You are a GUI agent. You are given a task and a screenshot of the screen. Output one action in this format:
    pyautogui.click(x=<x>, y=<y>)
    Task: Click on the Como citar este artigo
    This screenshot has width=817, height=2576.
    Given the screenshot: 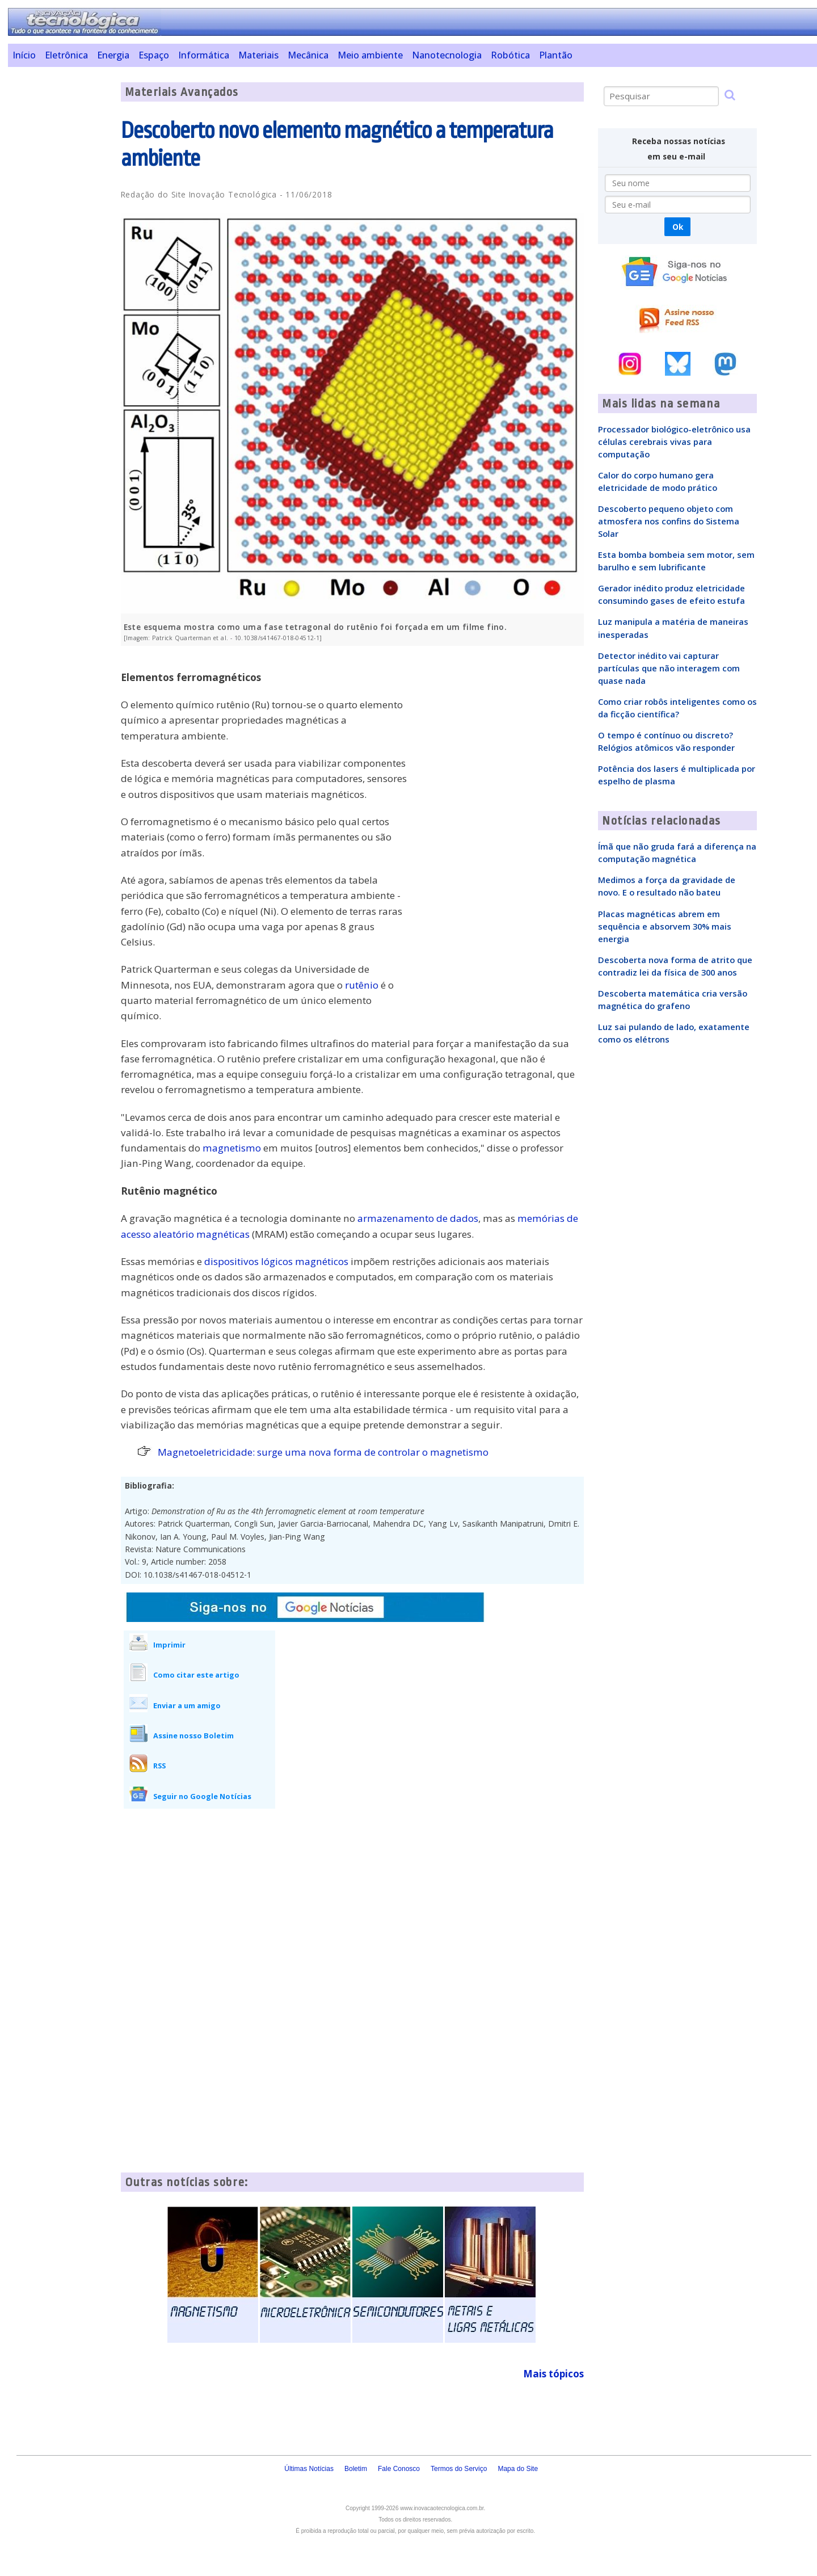 What is the action you would take?
    pyautogui.click(x=196, y=1675)
    